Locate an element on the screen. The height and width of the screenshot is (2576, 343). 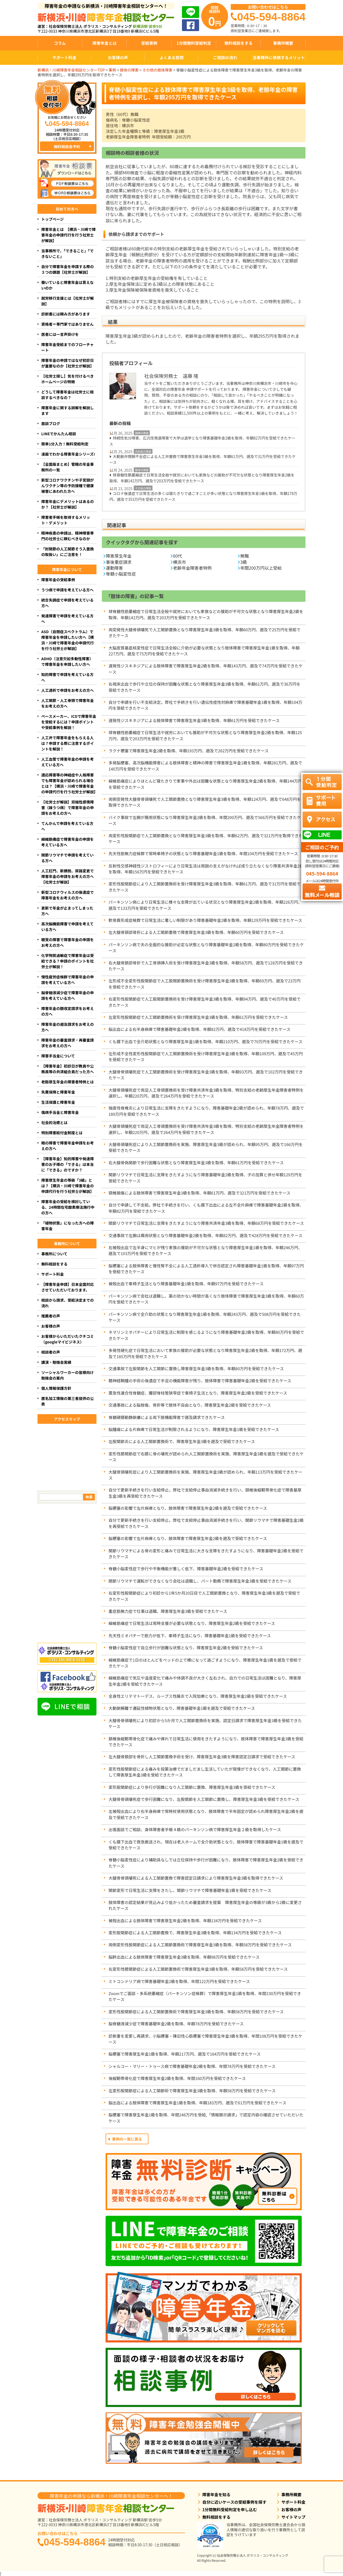
老齢厚生年金の障害者特例とは is located at coordinates (67, 1081).